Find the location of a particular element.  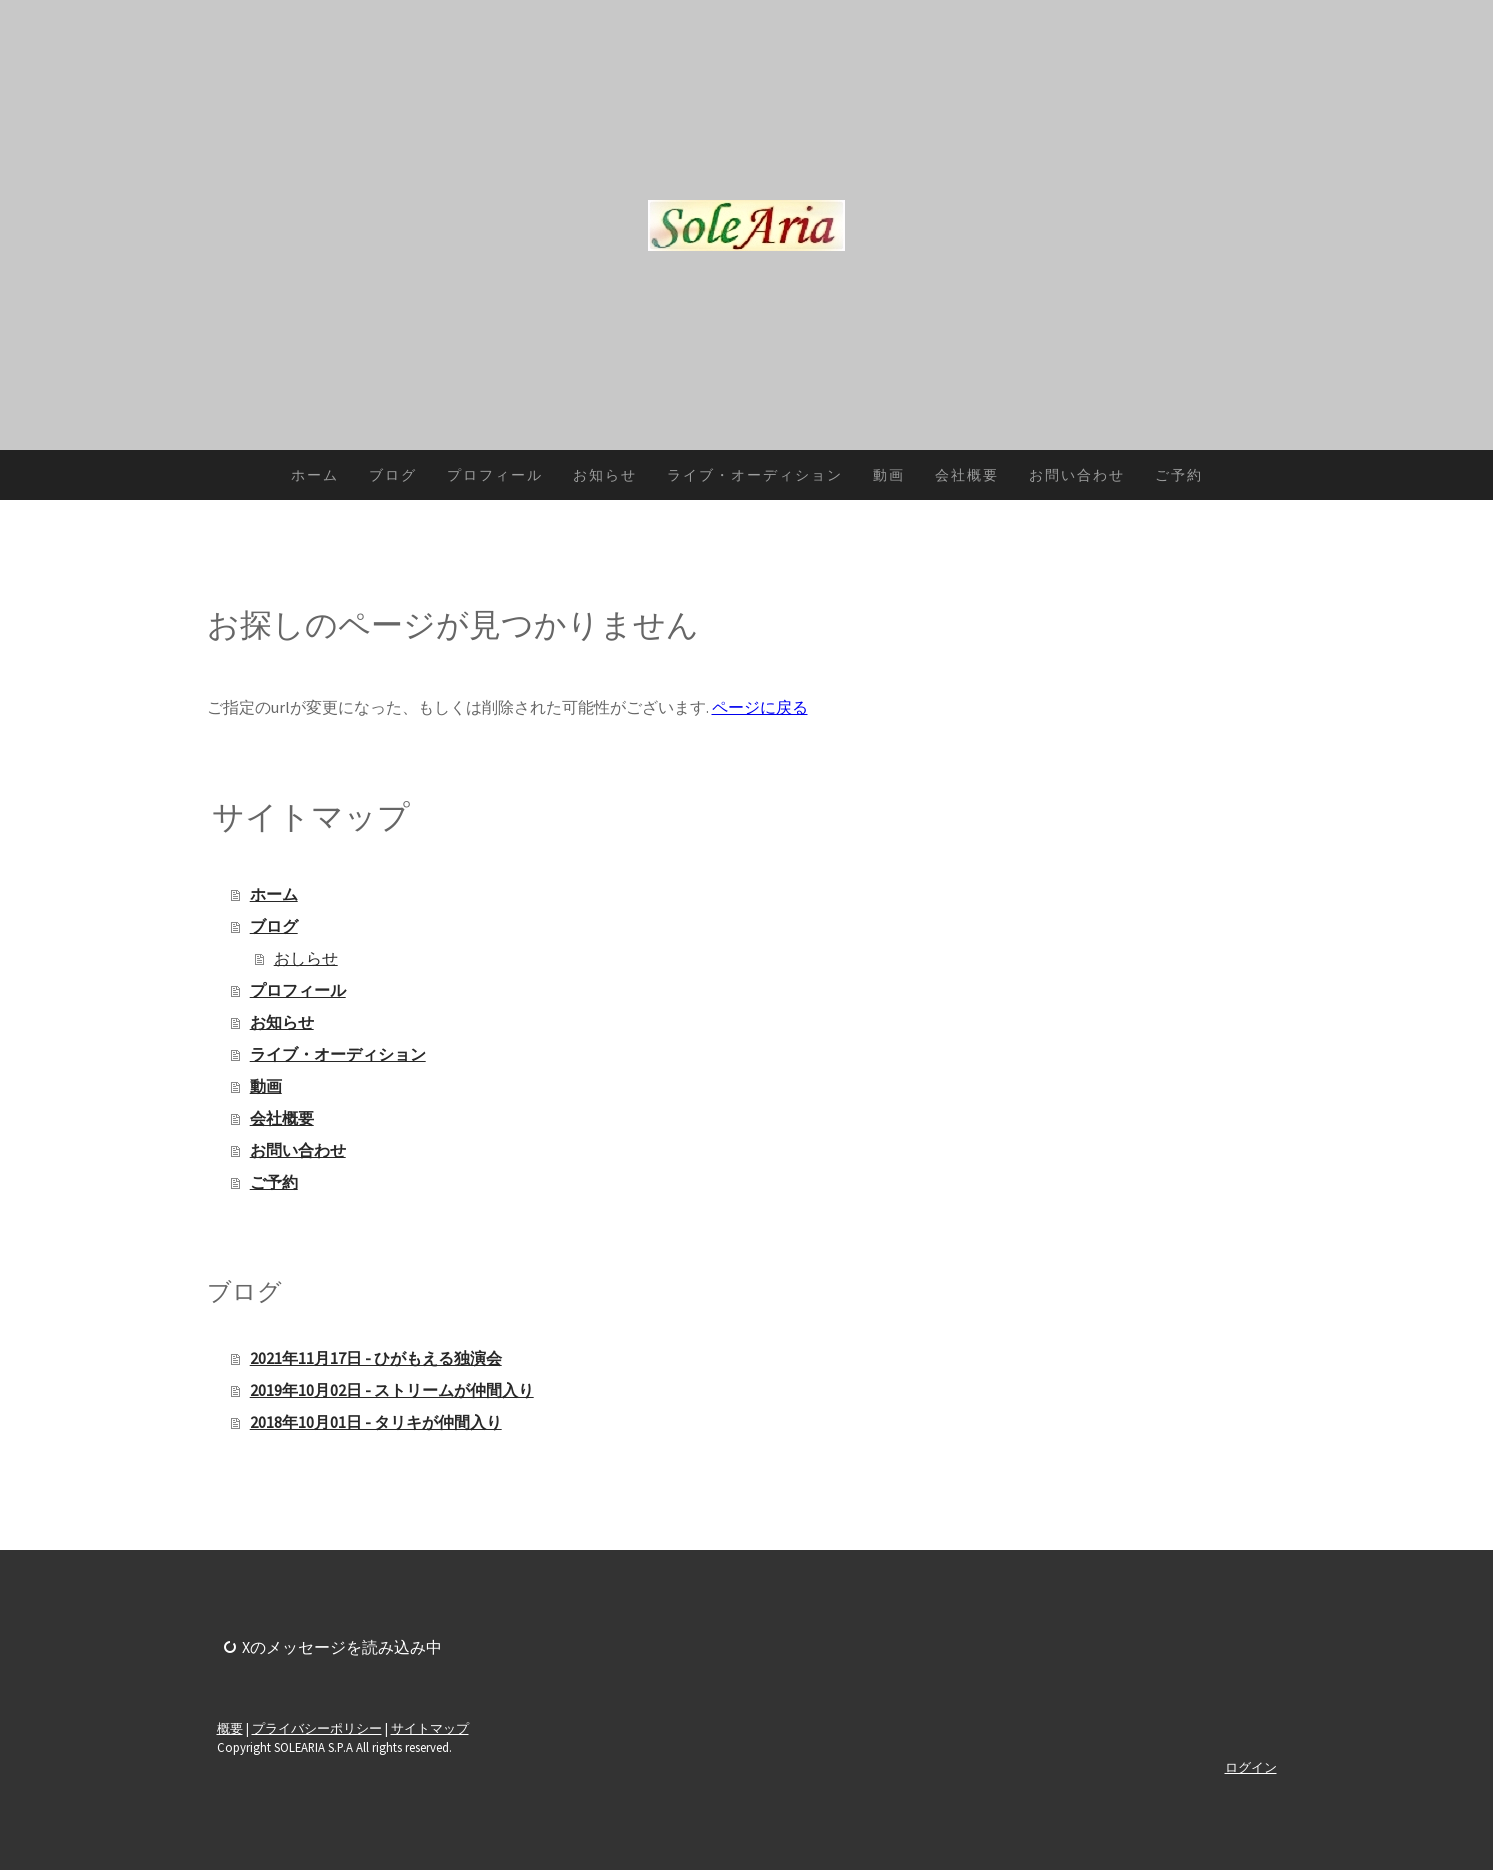

会社概要 is located at coordinates (967, 475).